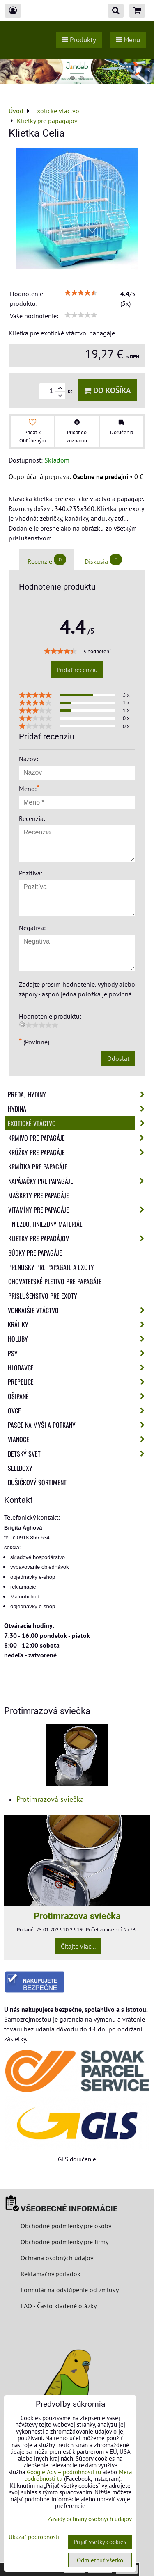 Image resolution: width=154 pixels, height=2576 pixels. Describe the element at coordinates (78, 1439) in the screenshot. I see `Vianoce` at that location.